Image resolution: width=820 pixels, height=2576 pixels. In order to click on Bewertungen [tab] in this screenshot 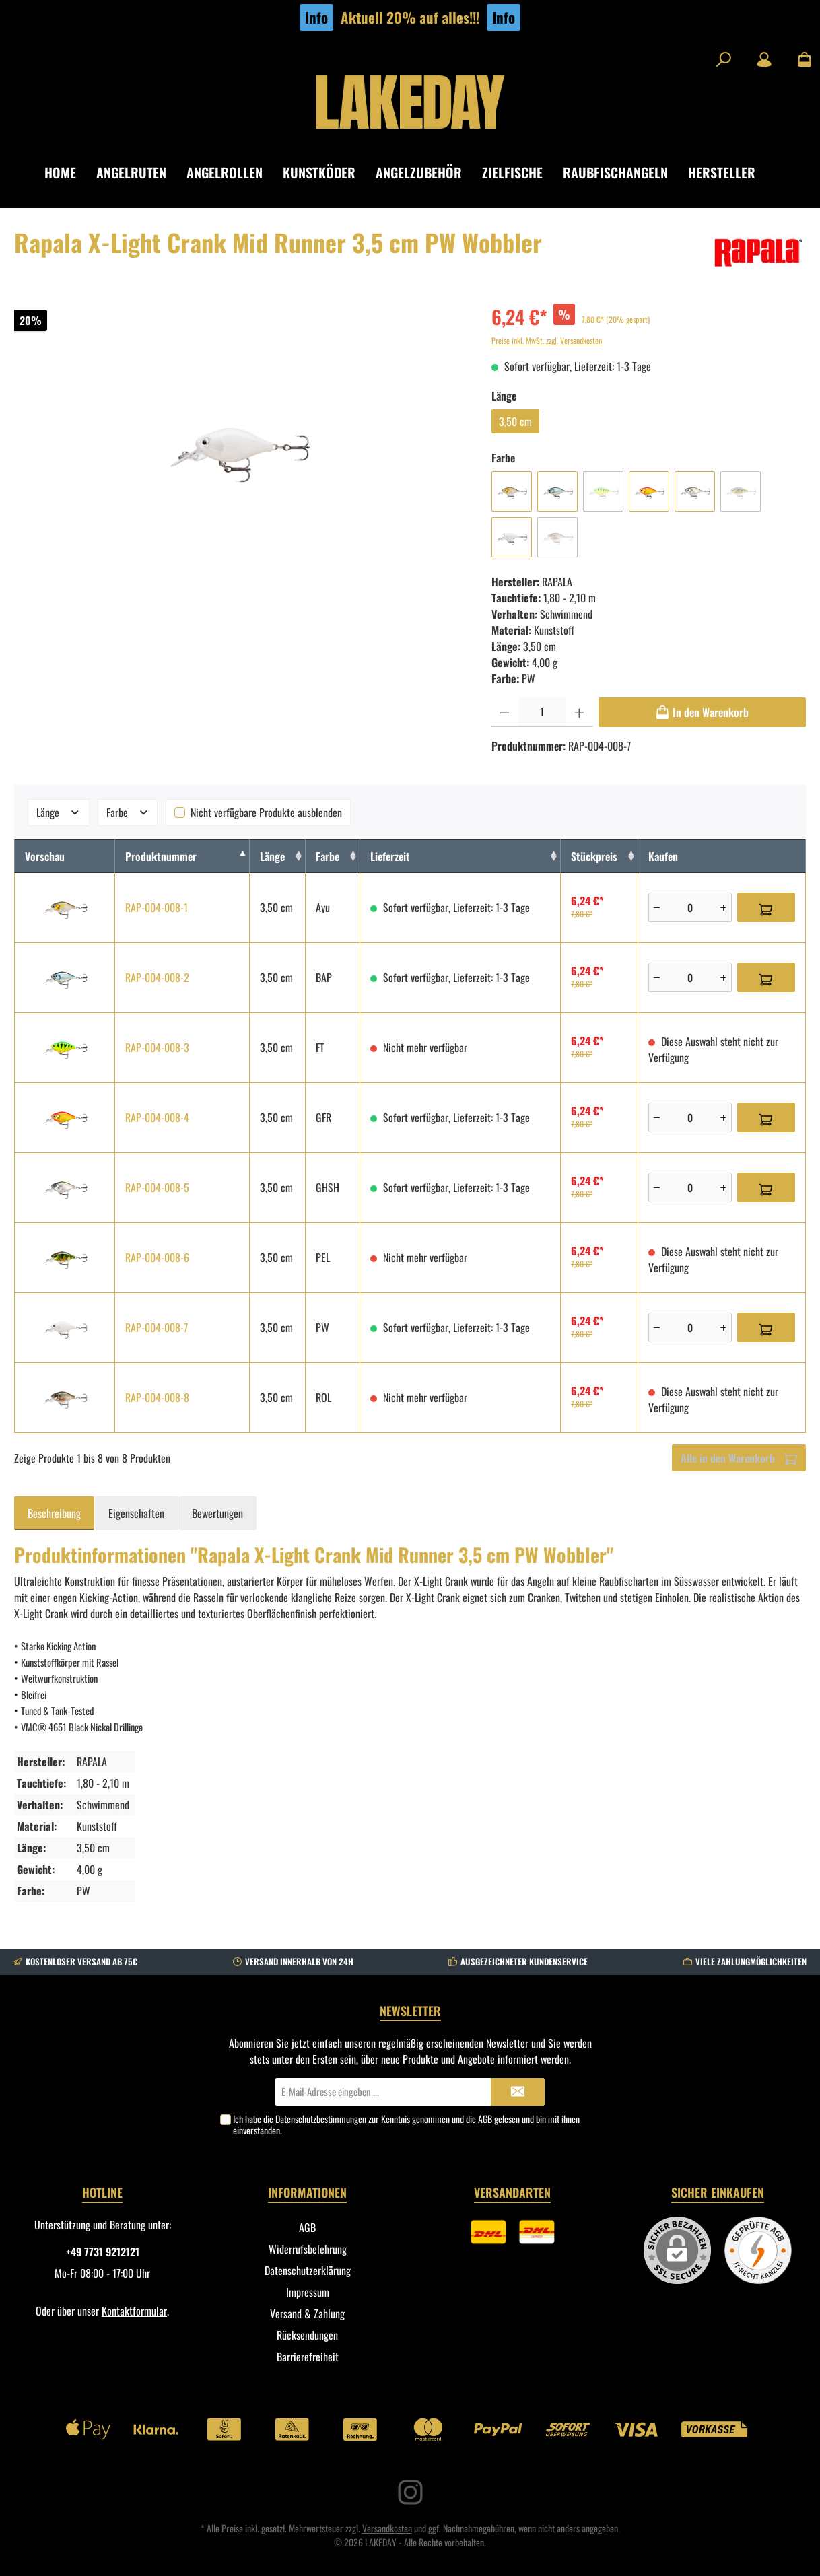, I will do `click(217, 1513)`.